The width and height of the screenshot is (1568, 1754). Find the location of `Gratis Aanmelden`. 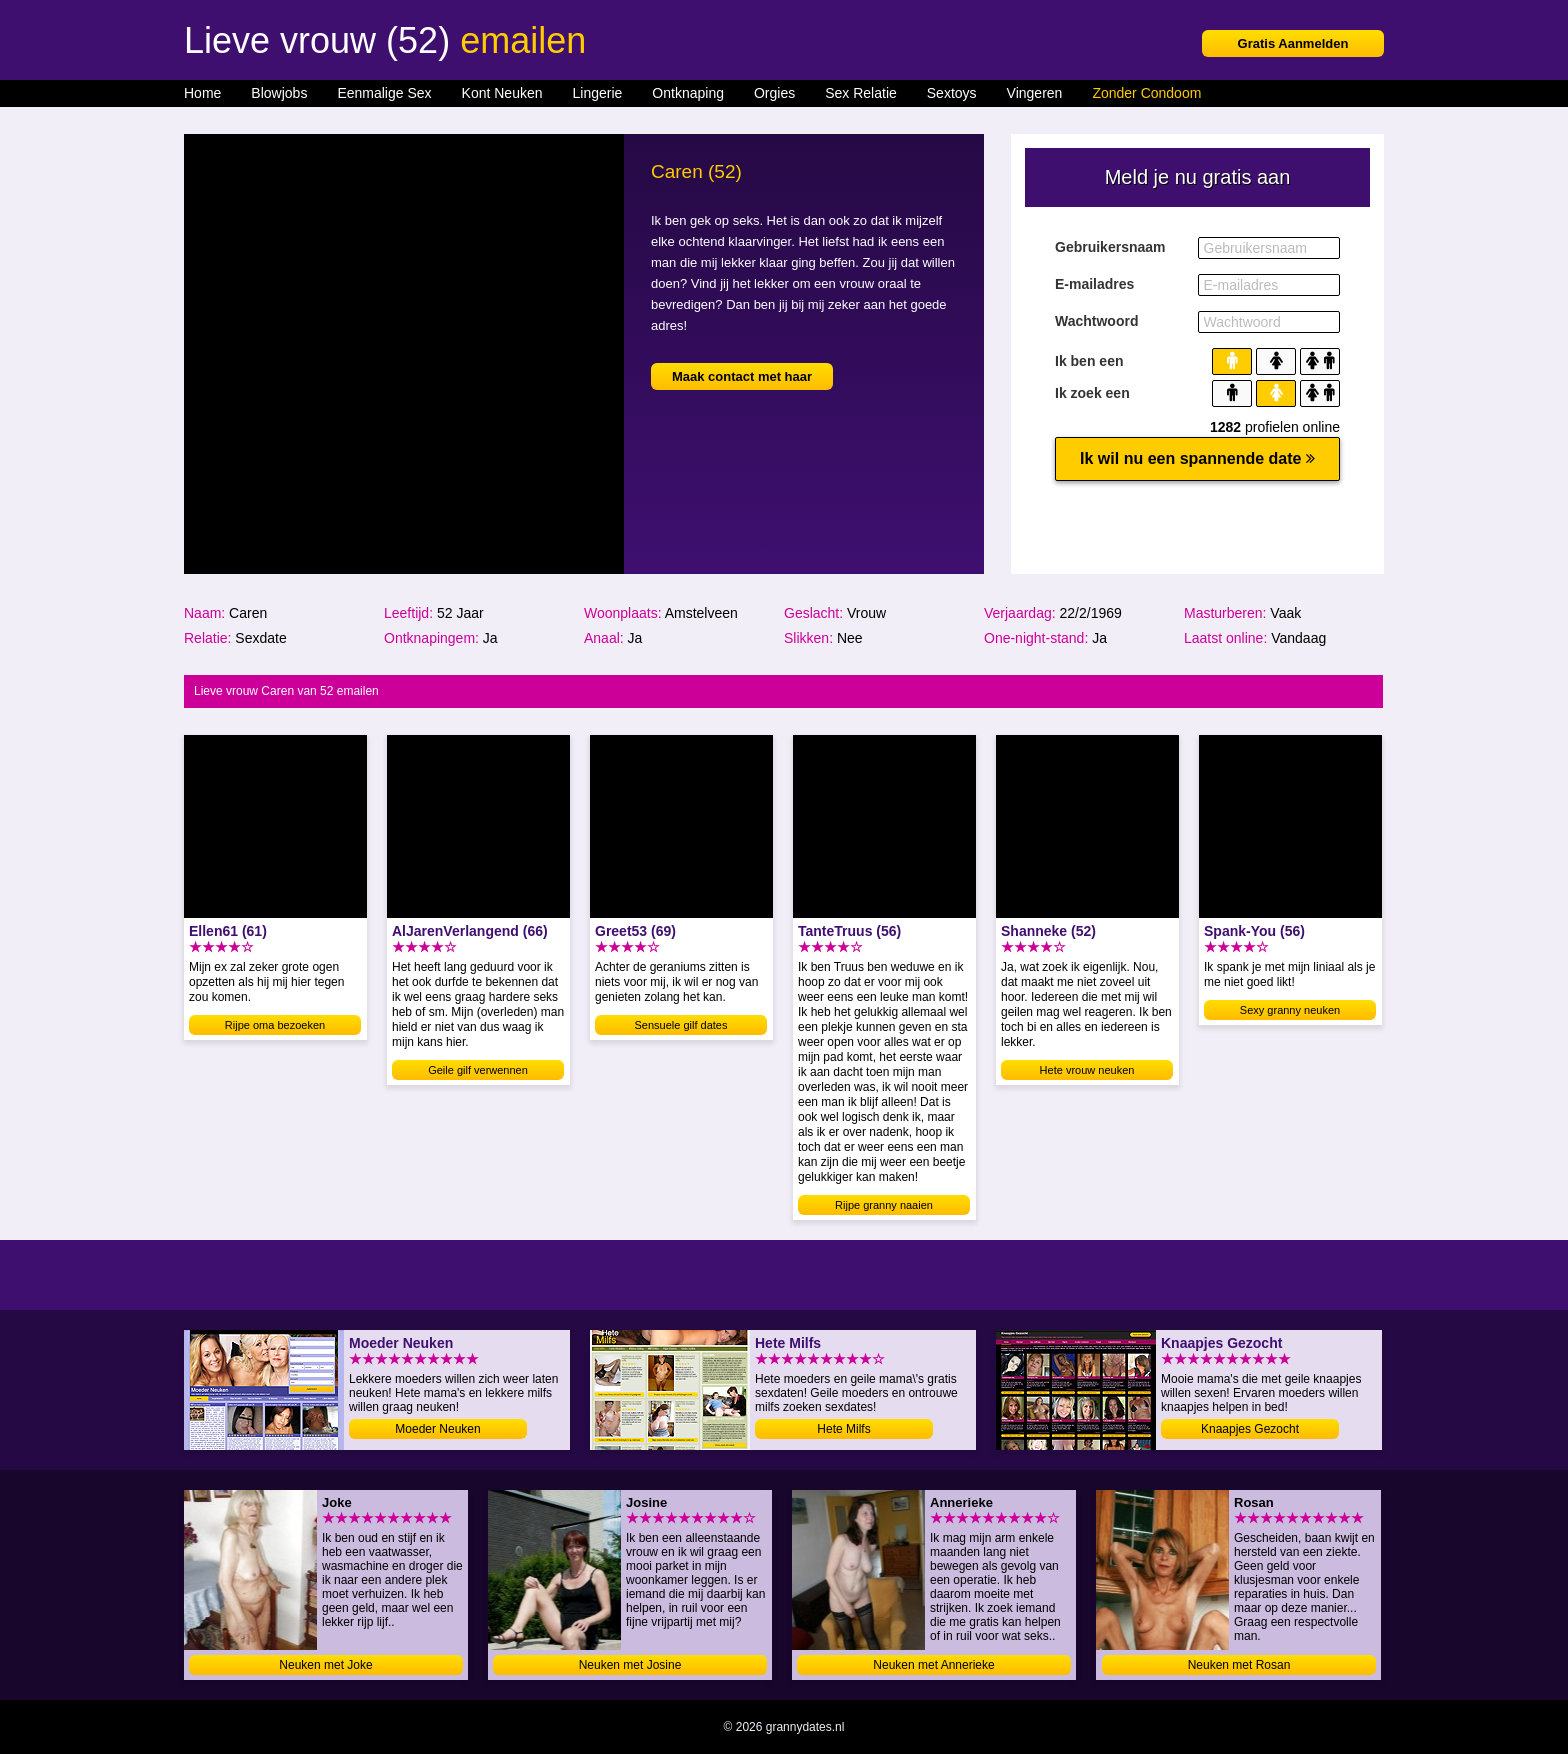

Gratis Aanmelden is located at coordinates (1293, 43).